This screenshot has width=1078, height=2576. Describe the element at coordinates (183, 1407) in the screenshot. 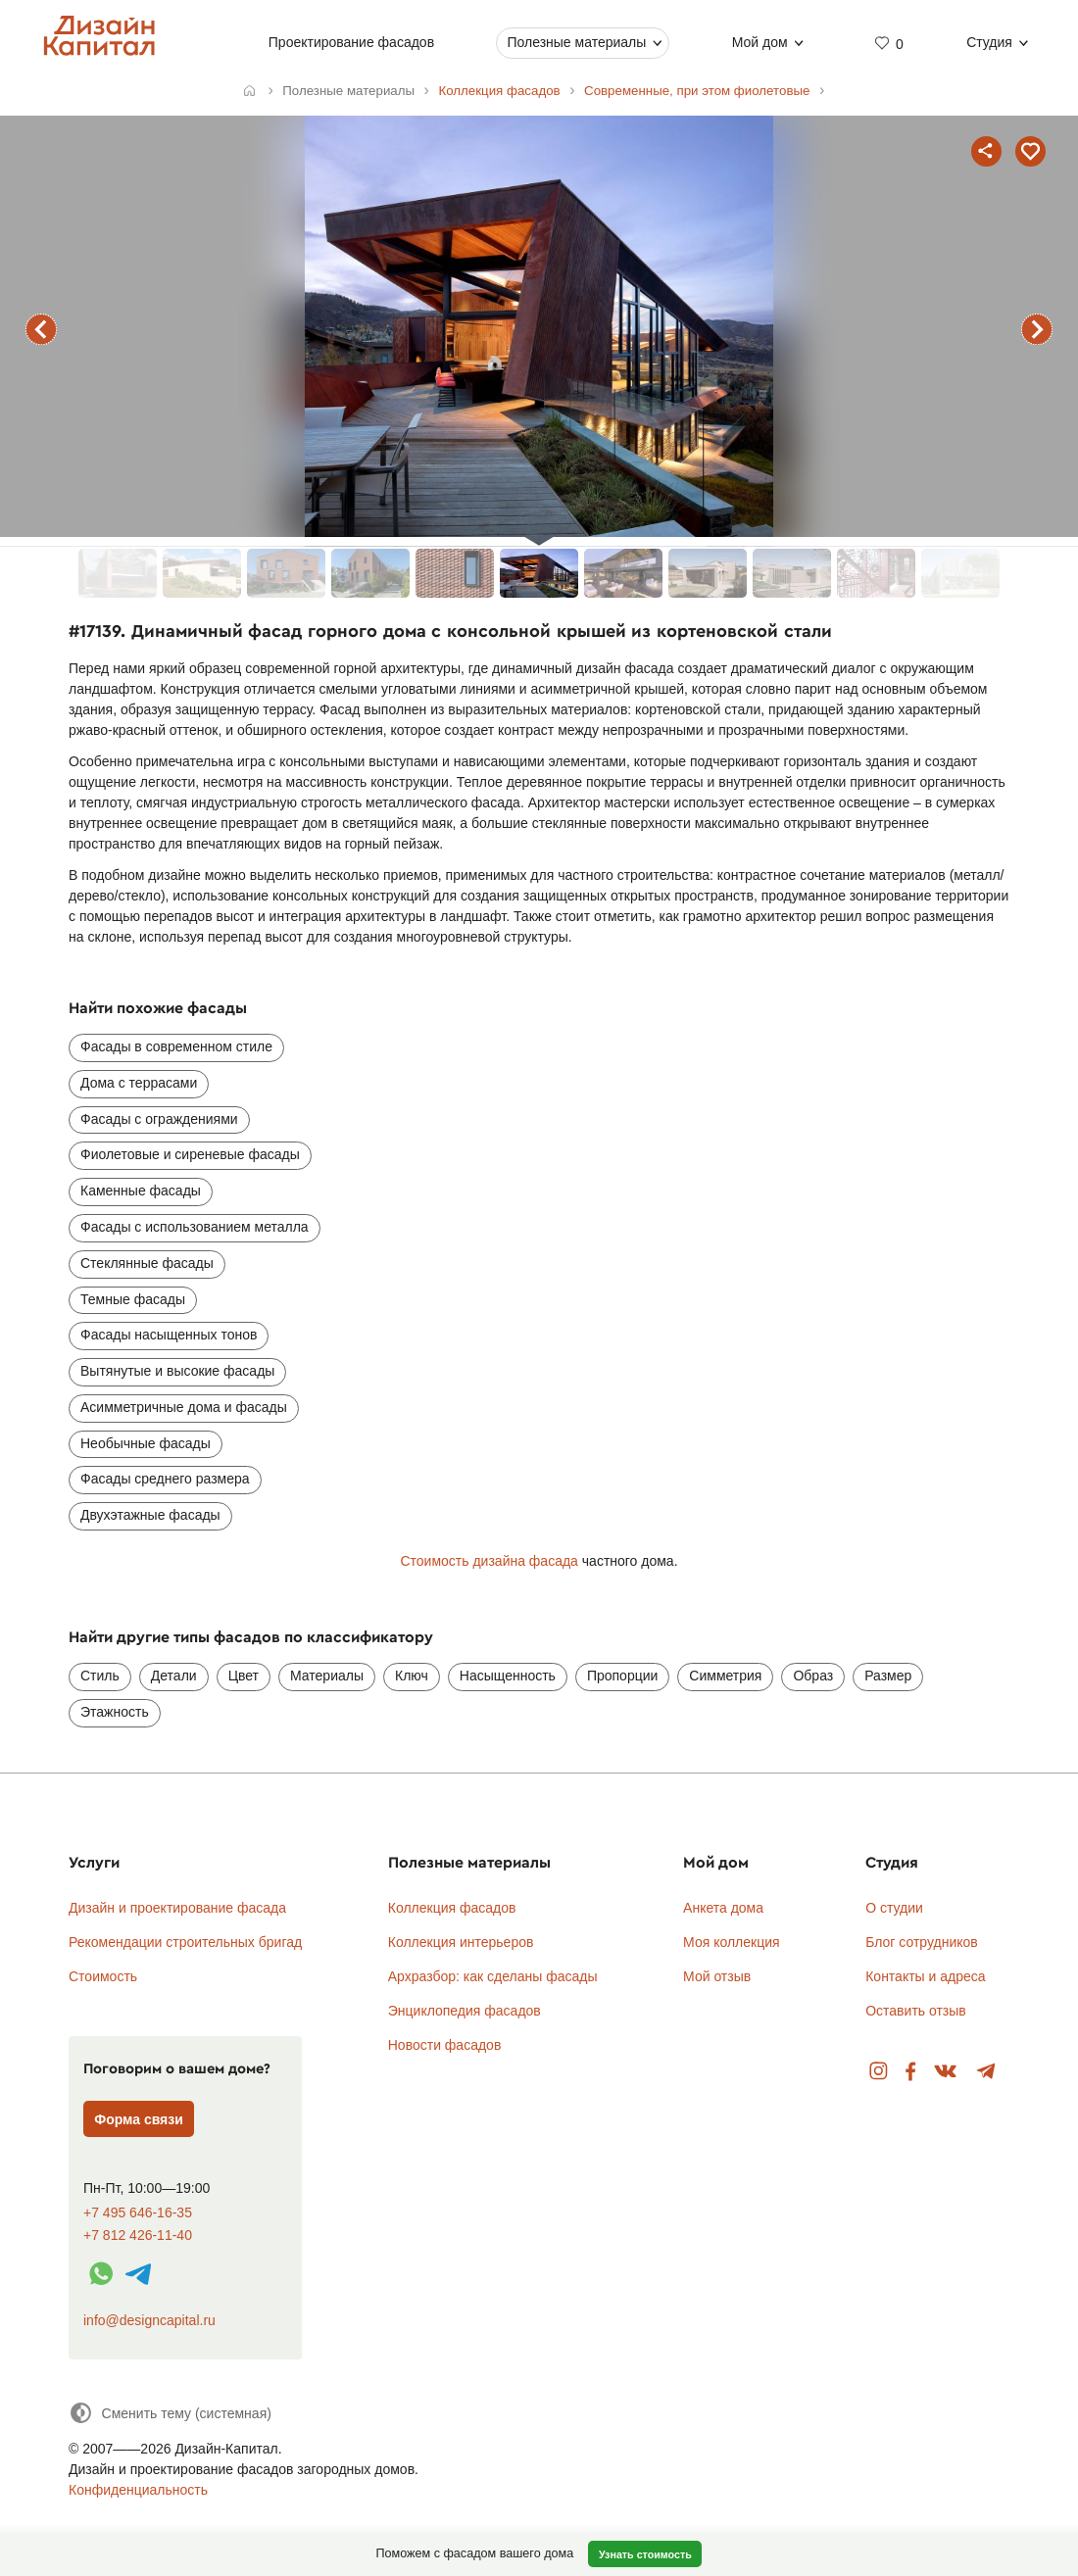

I see `Асимметричные дома и фасады` at that location.